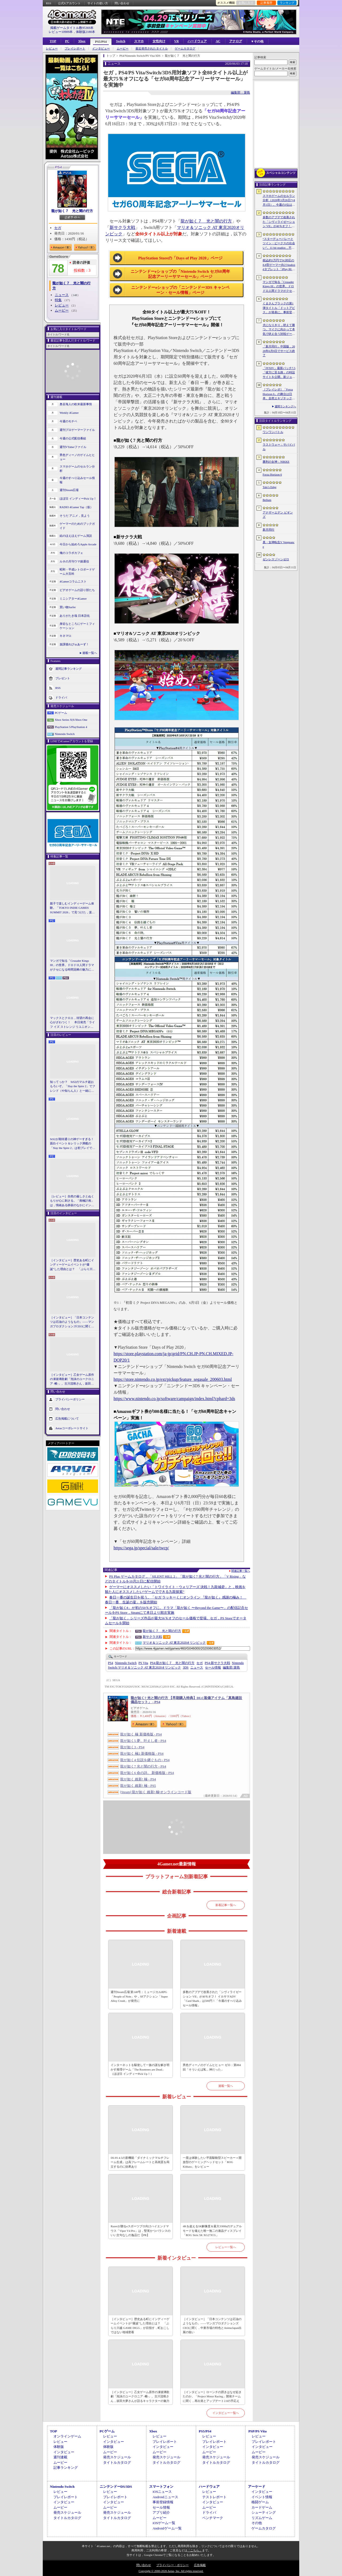  What do you see at coordinates (163, 2502) in the screenshot?
I see `事前登録情報` at bounding box center [163, 2502].